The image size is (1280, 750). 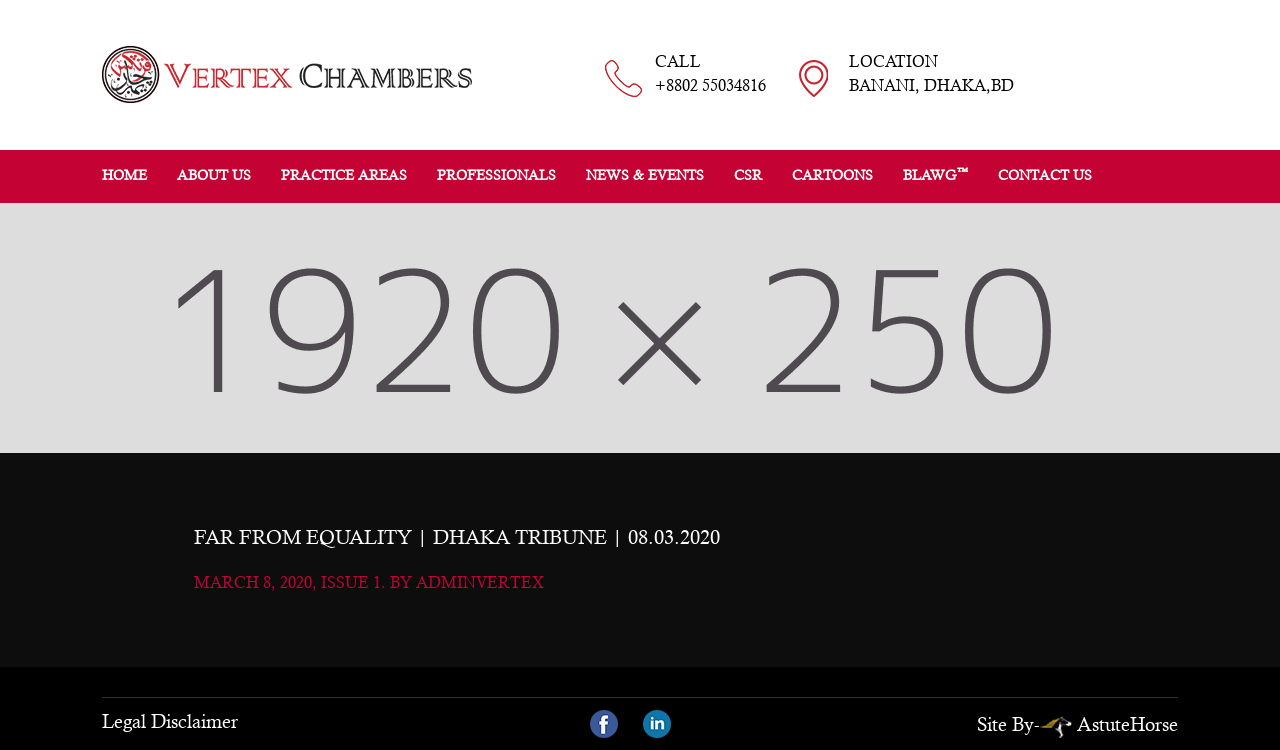 I want to click on Professionals, so click(x=496, y=175).